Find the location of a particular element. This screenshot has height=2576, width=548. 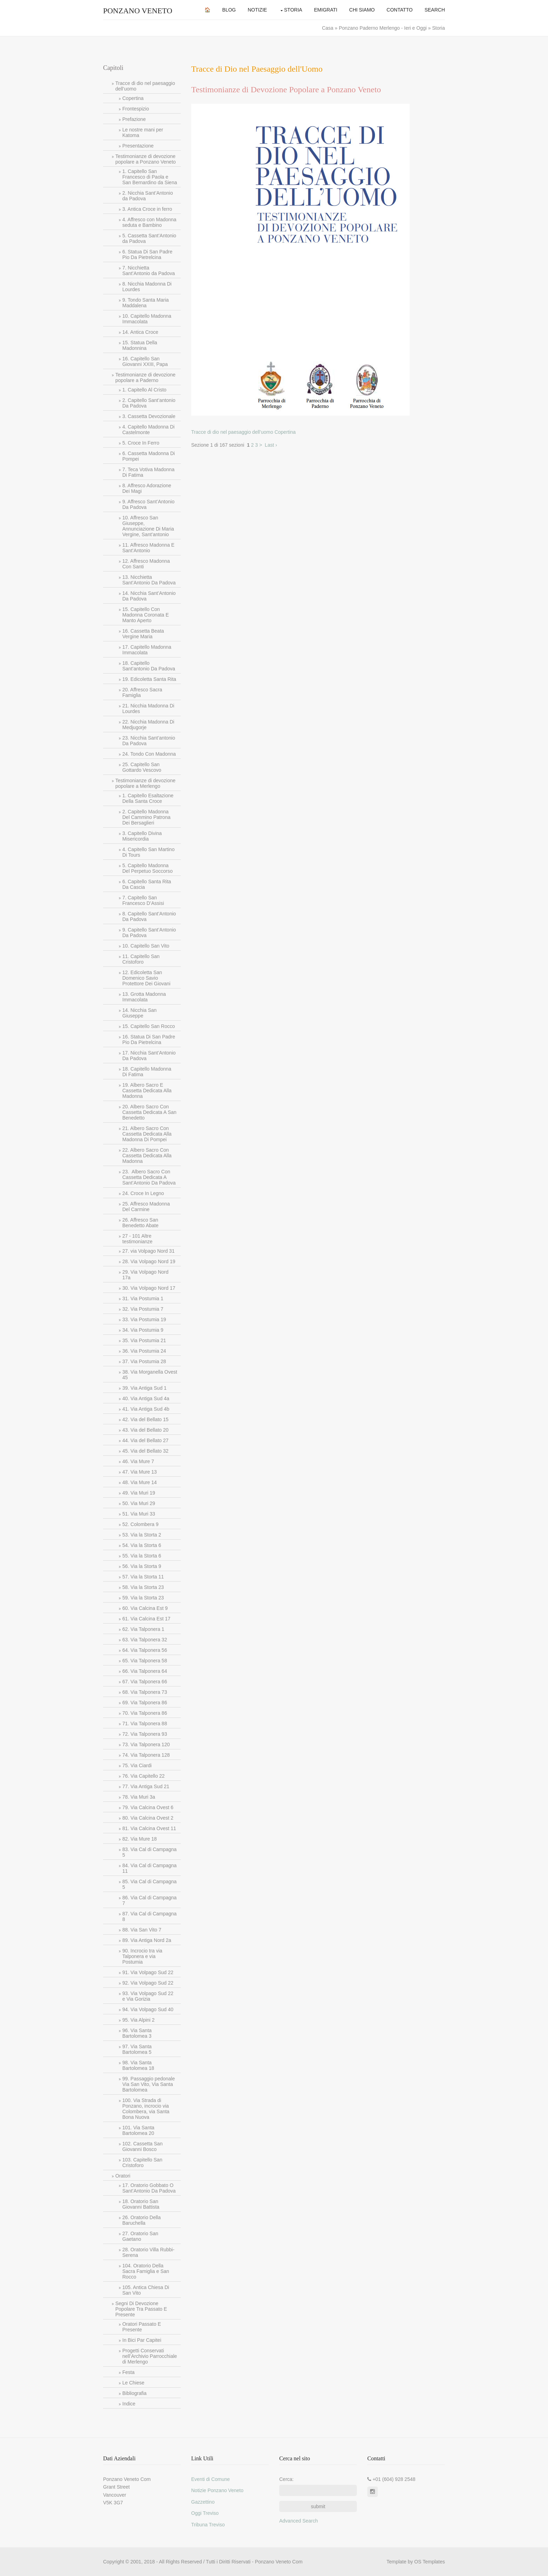

Advanced Search is located at coordinates (298, 2521).